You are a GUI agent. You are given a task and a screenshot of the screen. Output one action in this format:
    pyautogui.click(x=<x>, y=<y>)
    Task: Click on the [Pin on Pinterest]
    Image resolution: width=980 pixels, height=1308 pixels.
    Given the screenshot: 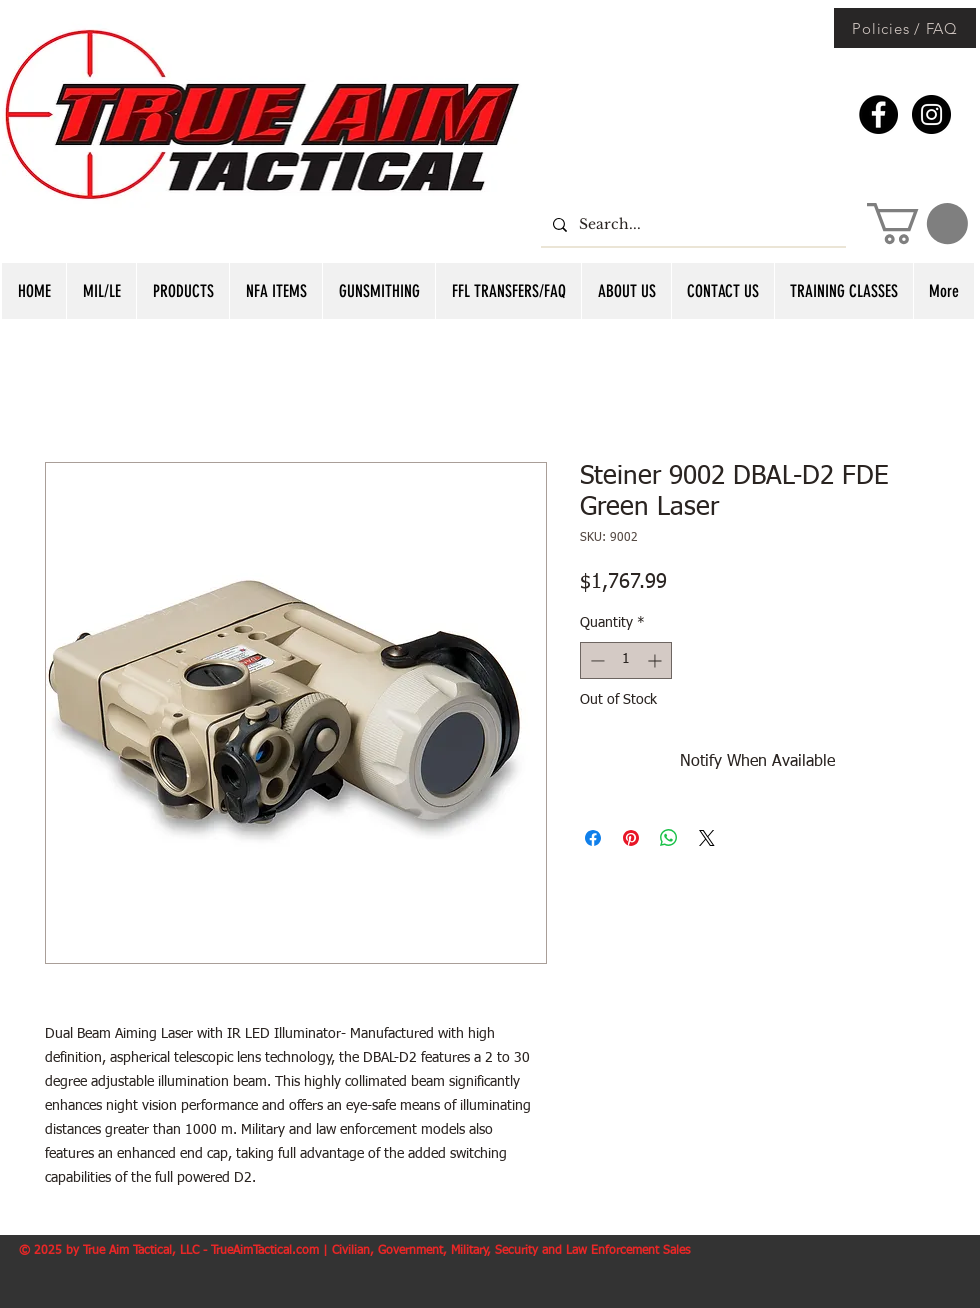 What is the action you would take?
    pyautogui.click(x=631, y=838)
    